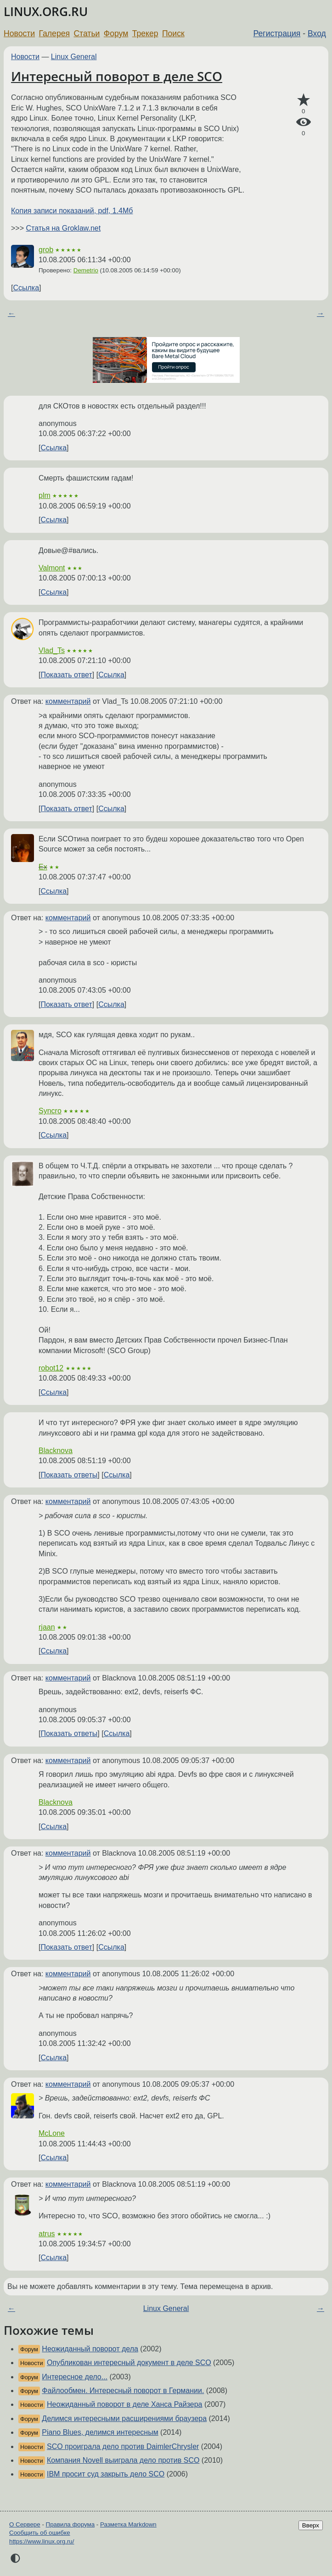  What do you see at coordinates (45, 495) in the screenshot?
I see `plm` at bounding box center [45, 495].